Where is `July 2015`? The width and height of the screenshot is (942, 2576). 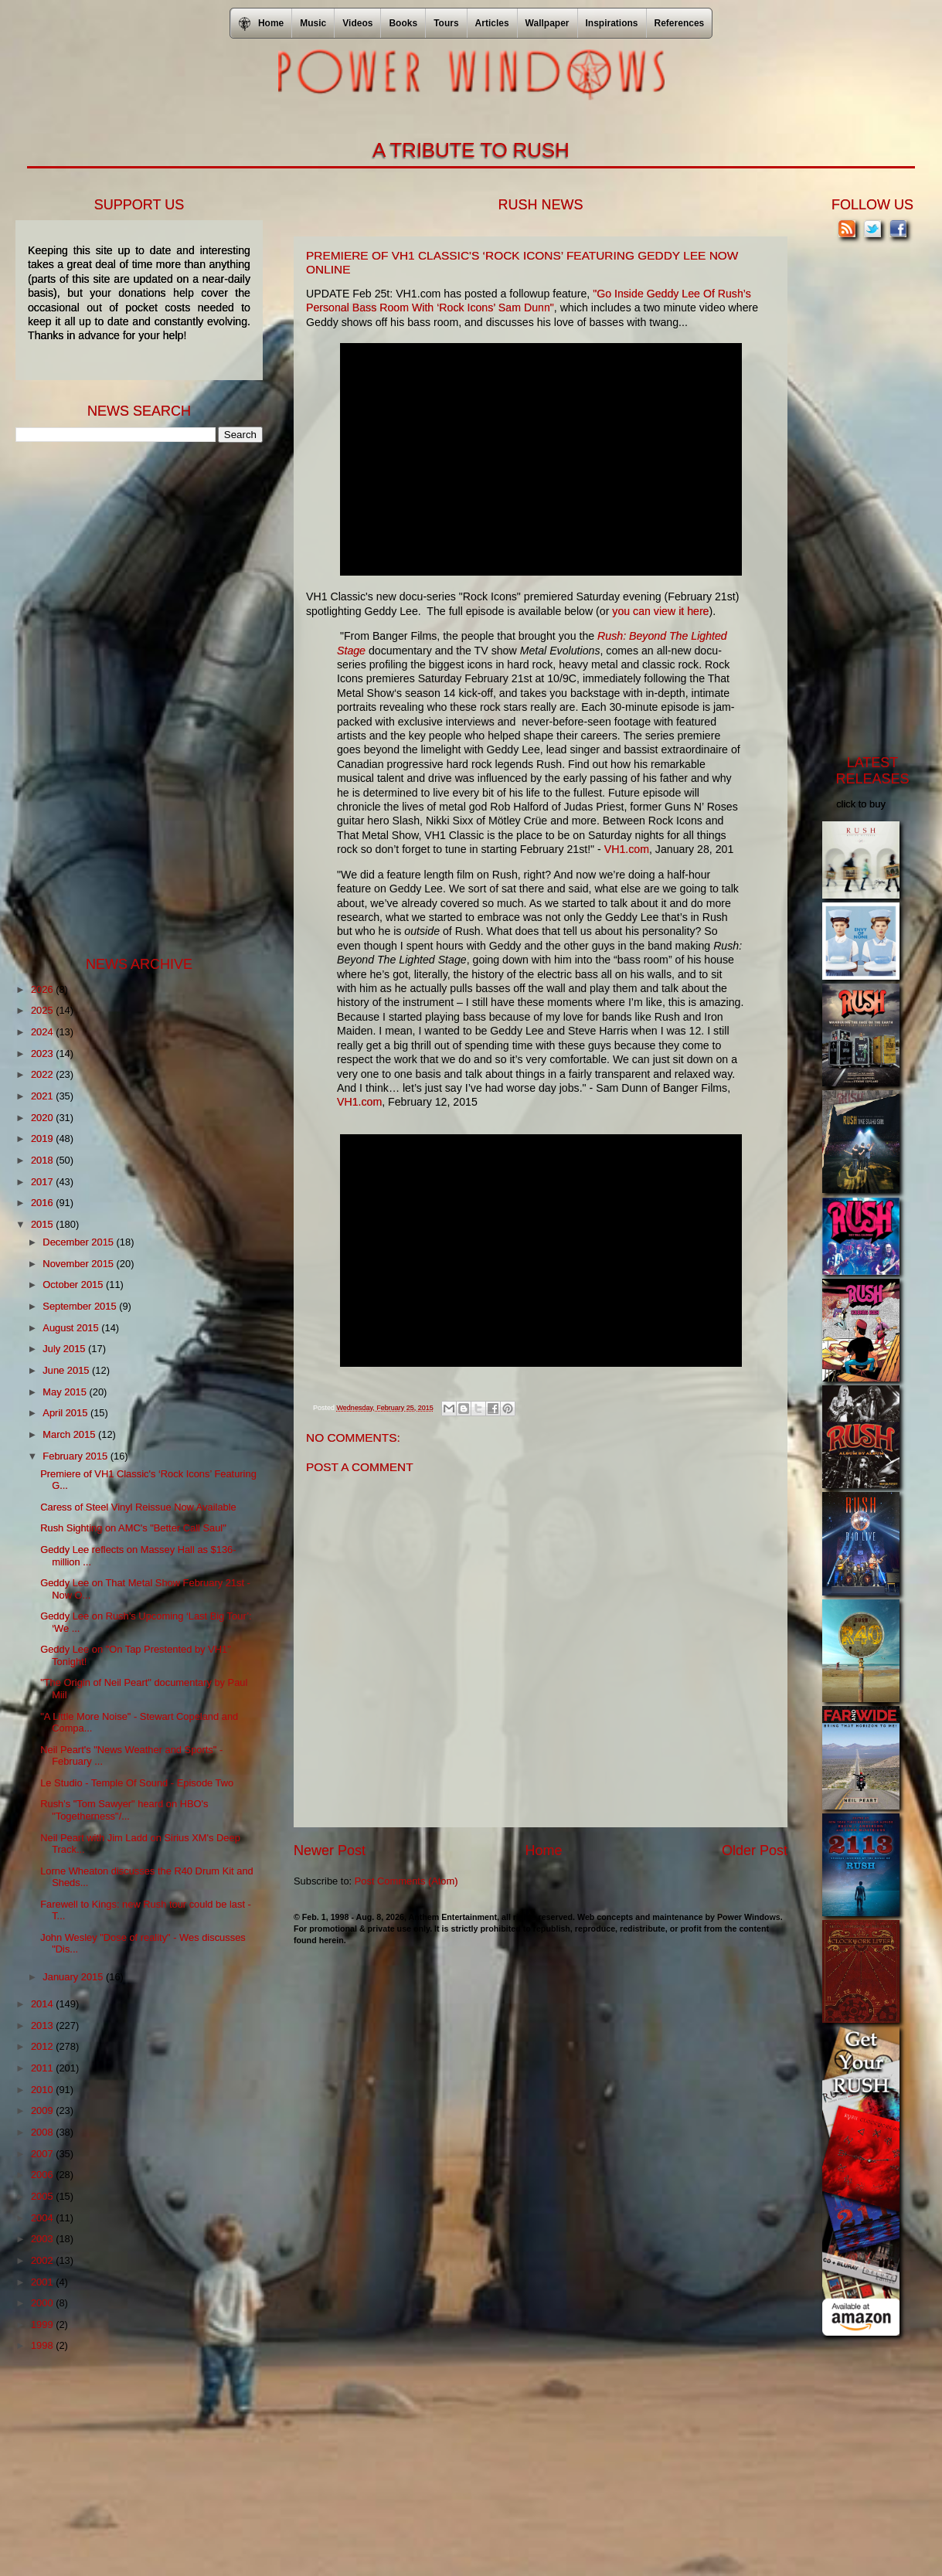
July 2015 is located at coordinates (65, 1348).